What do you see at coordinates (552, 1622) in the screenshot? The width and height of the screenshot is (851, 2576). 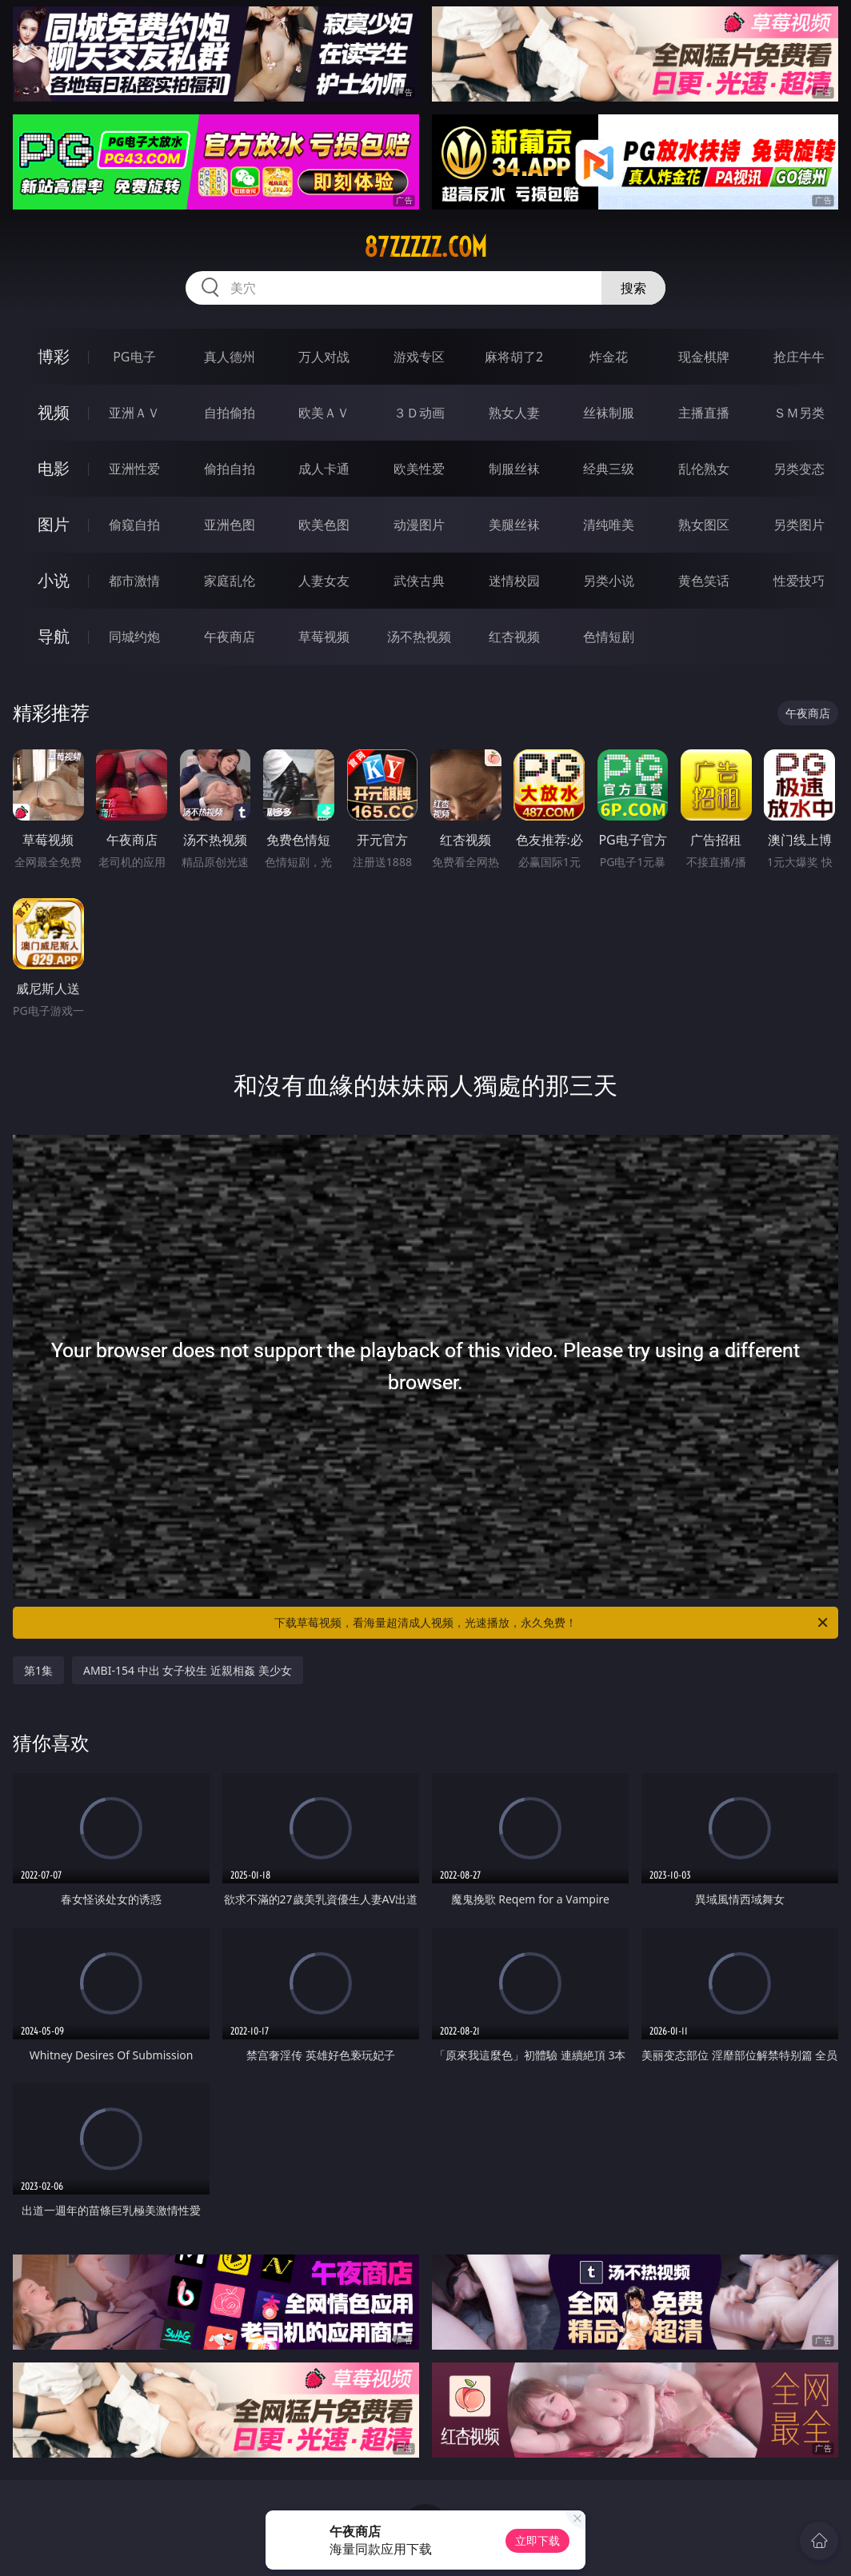 I see `下载草莓视频，看海量超清成人视频，光速播放，永久免费！` at bounding box center [552, 1622].